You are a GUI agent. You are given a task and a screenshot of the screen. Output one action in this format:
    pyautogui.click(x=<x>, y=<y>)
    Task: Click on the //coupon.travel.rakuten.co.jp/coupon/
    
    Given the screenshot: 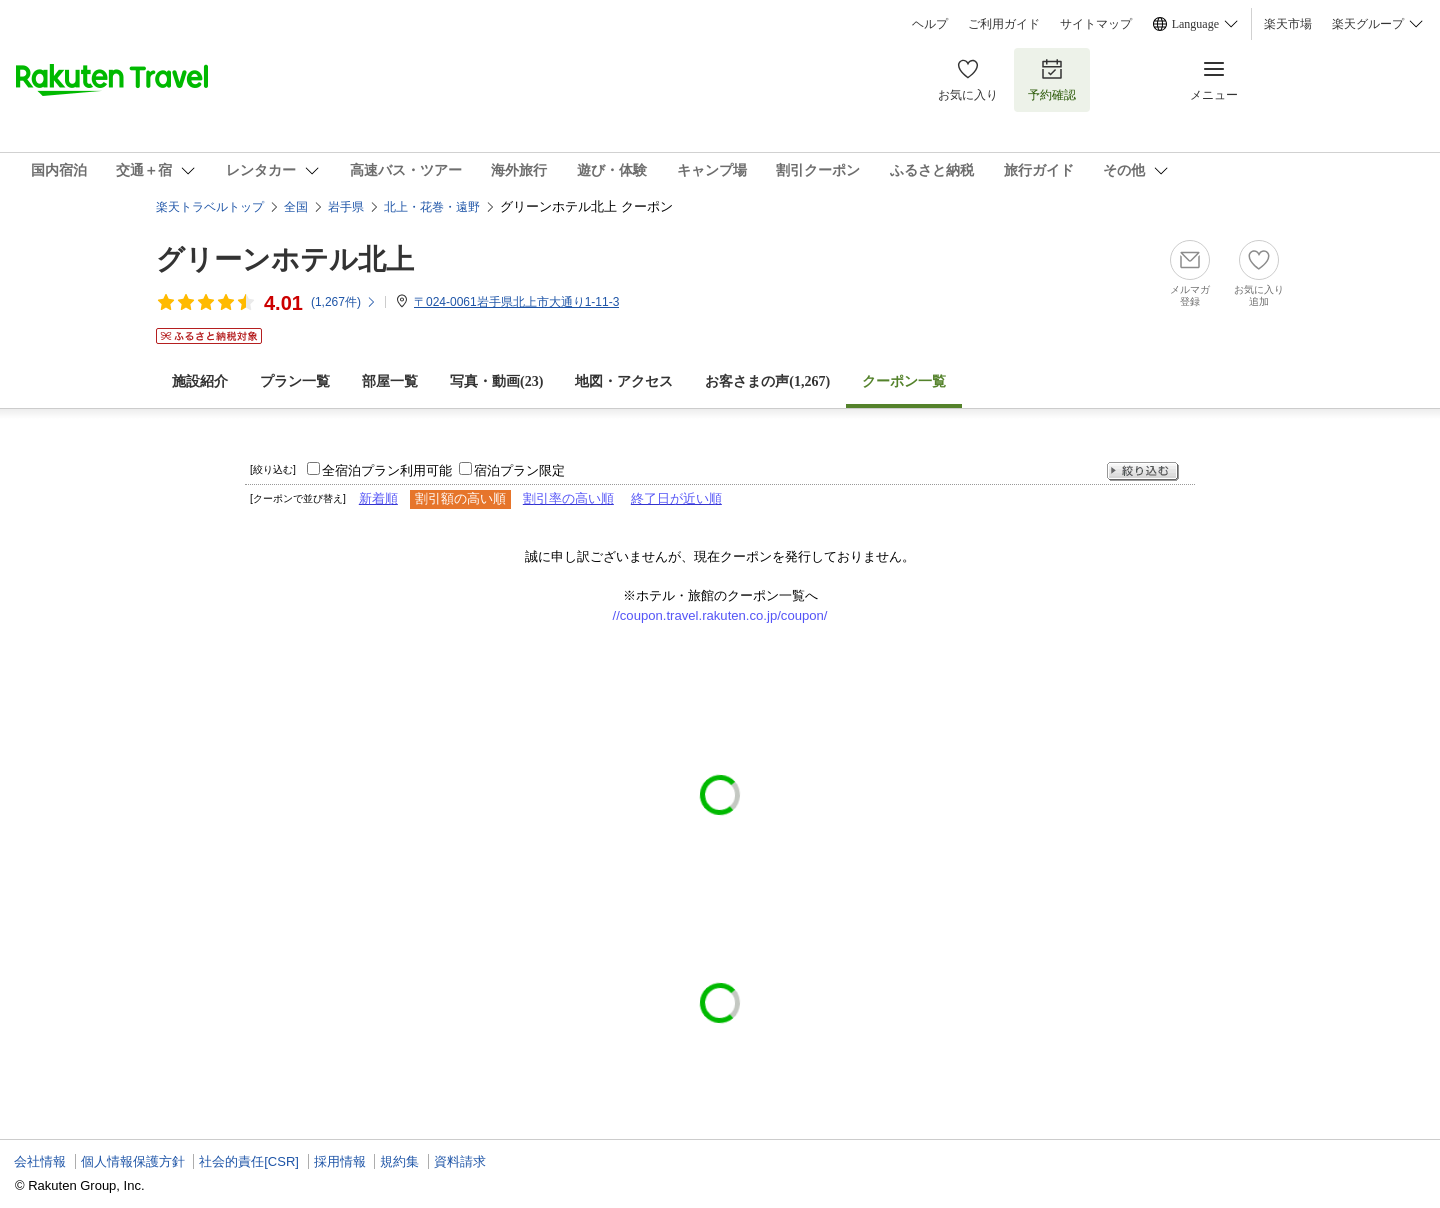 What is the action you would take?
    pyautogui.click(x=720, y=615)
    